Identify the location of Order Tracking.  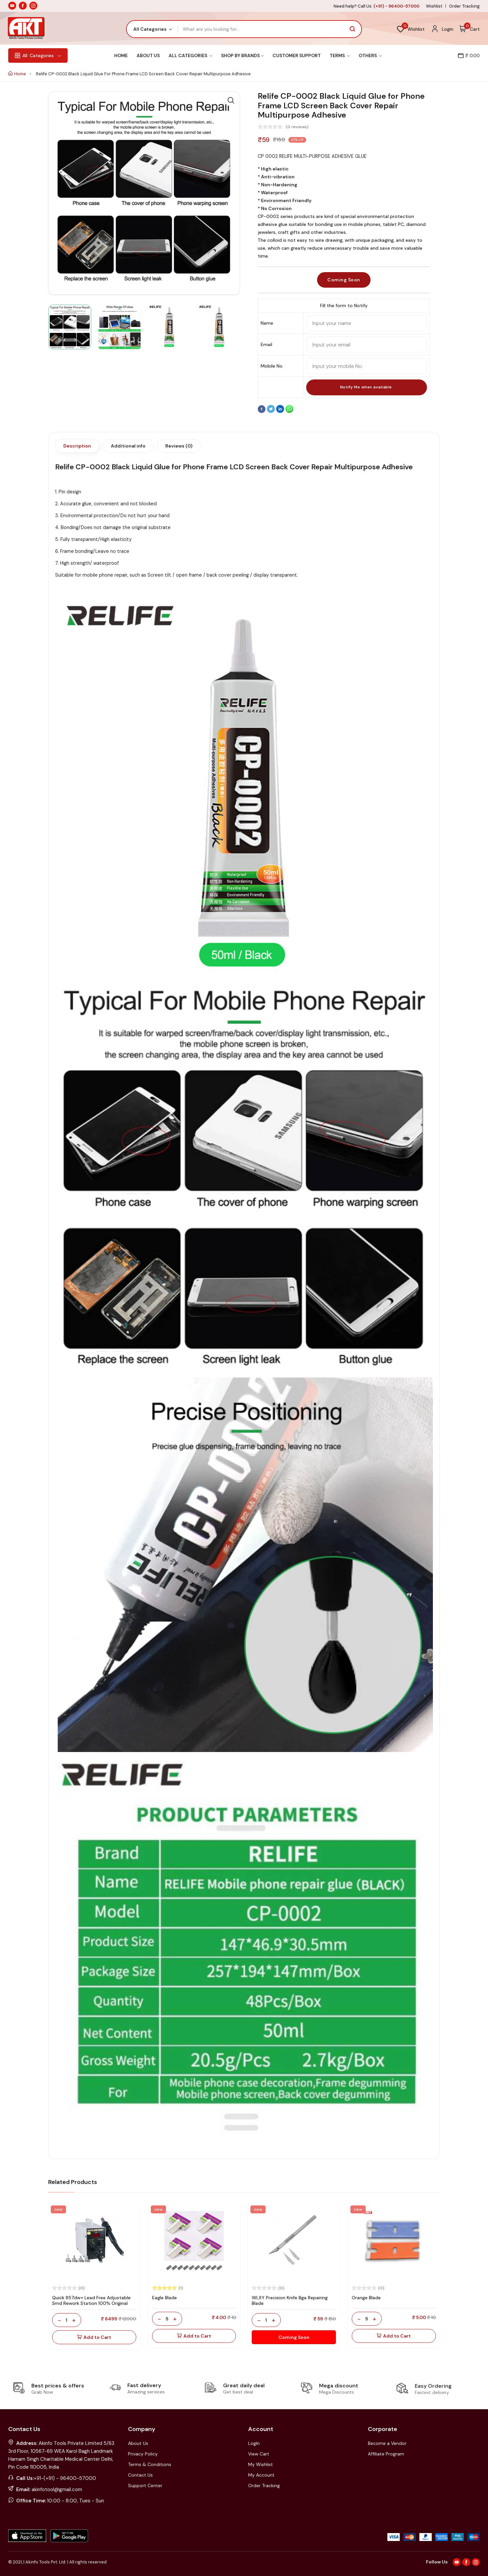
(464, 6).